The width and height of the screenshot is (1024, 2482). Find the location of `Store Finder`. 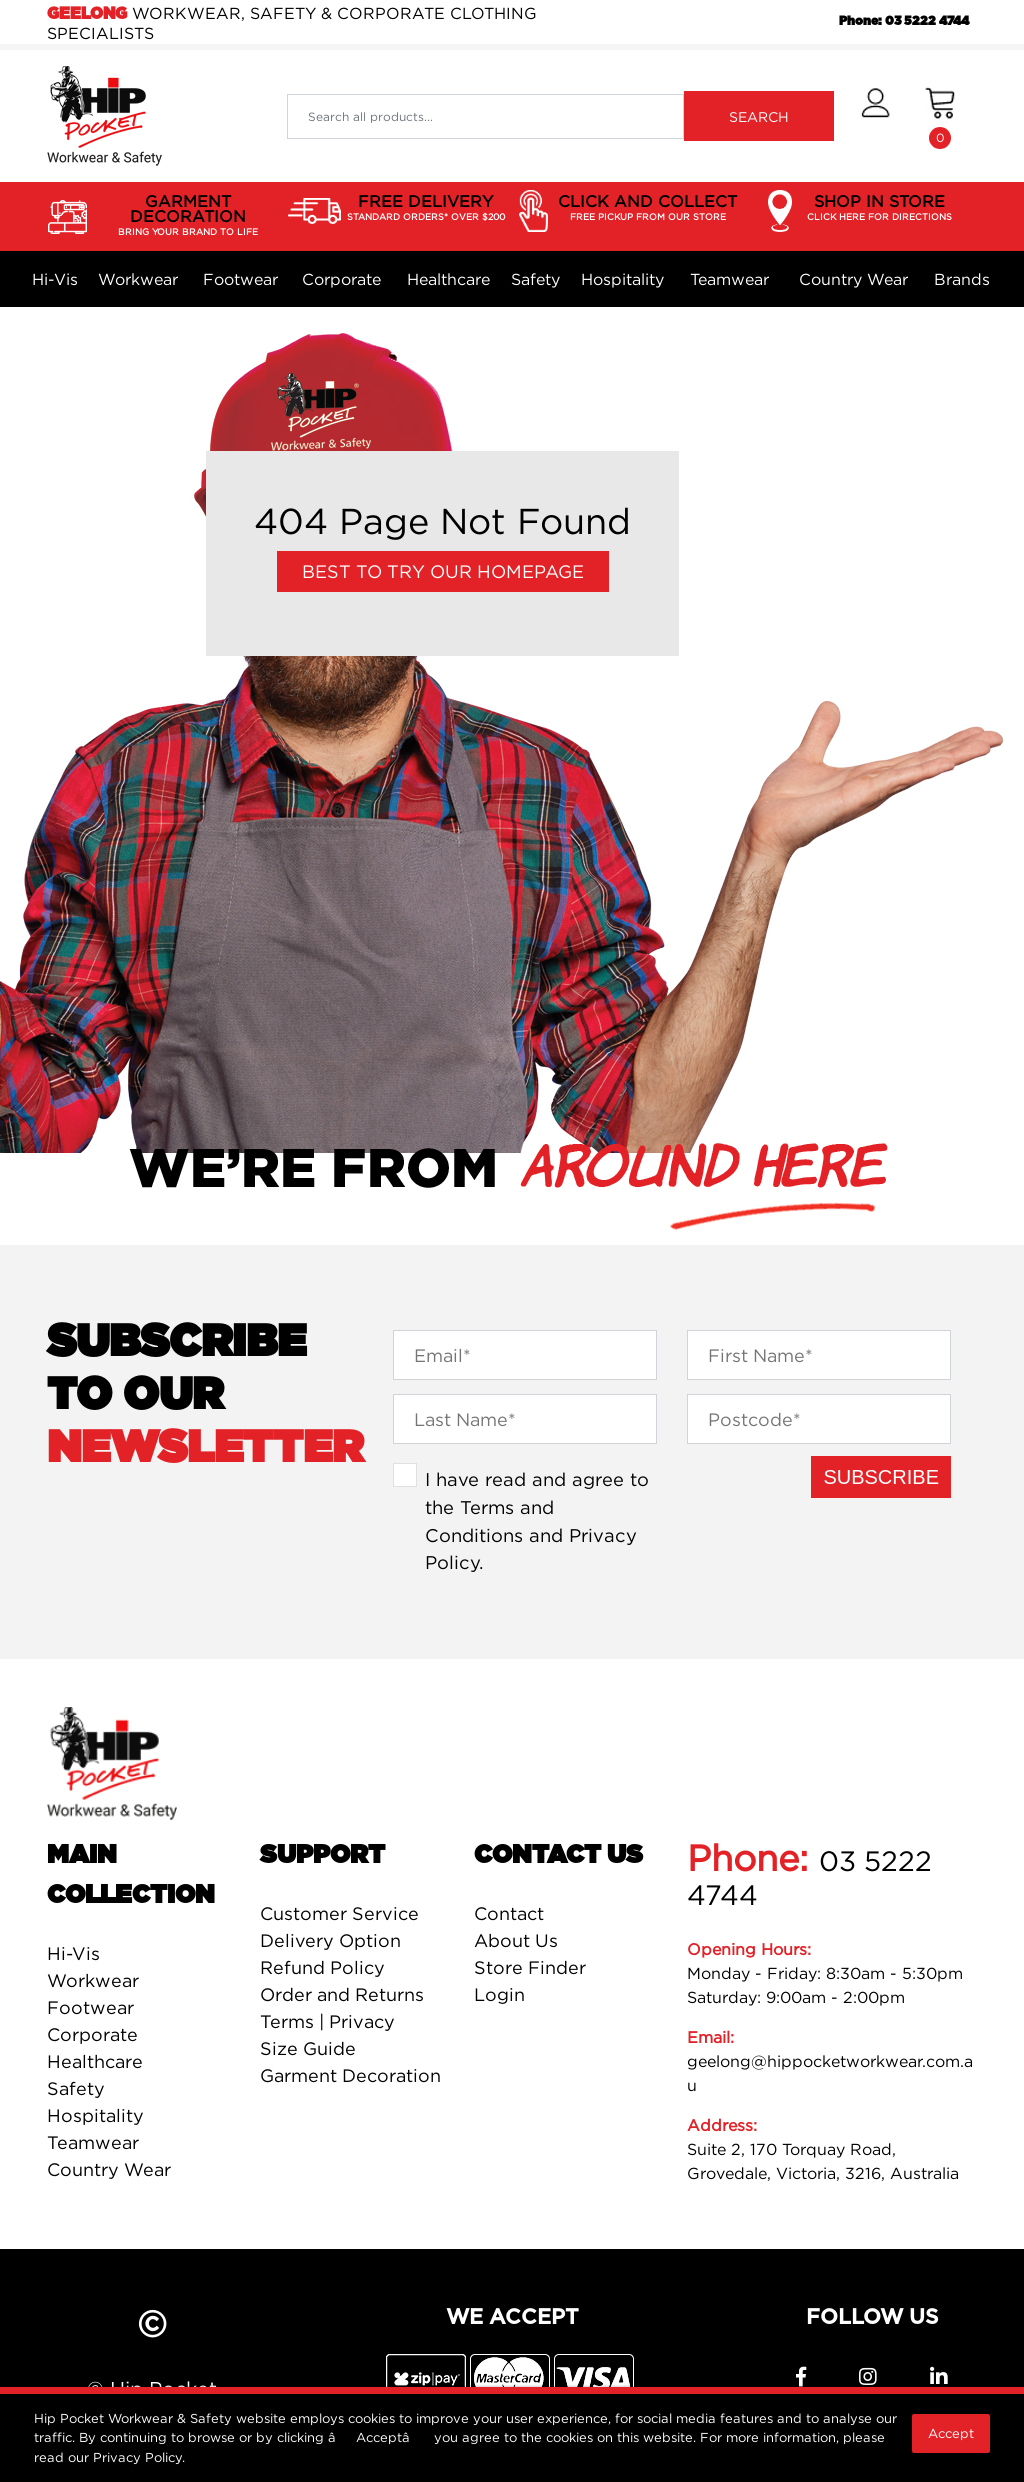

Store Finder is located at coordinates (530, 1967).